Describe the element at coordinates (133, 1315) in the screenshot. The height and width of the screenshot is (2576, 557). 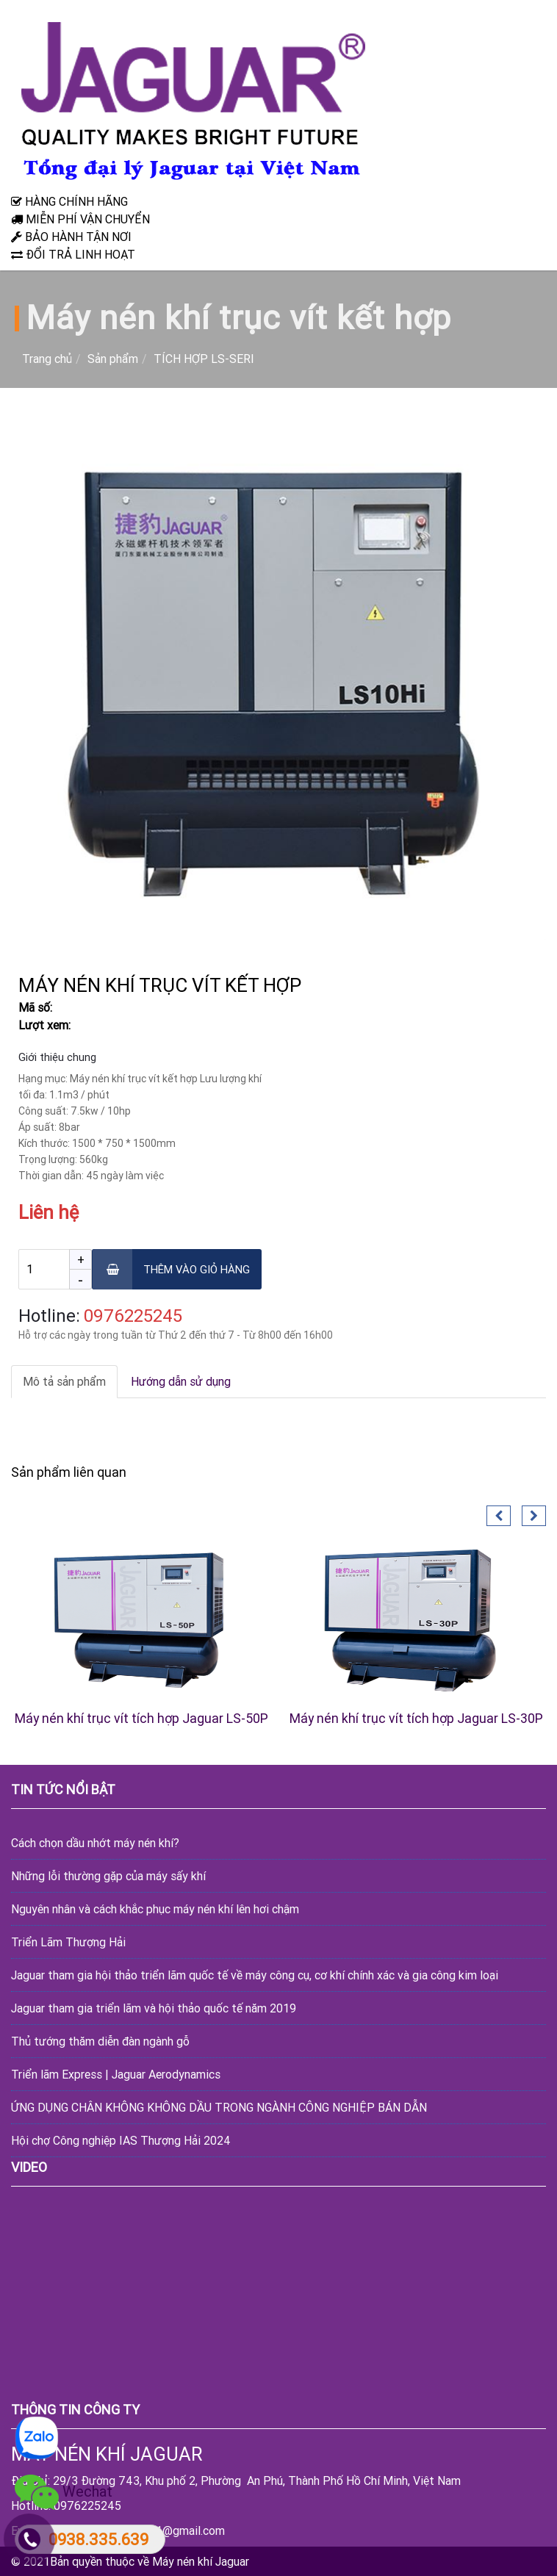
I see `‎0976225245` at that location.